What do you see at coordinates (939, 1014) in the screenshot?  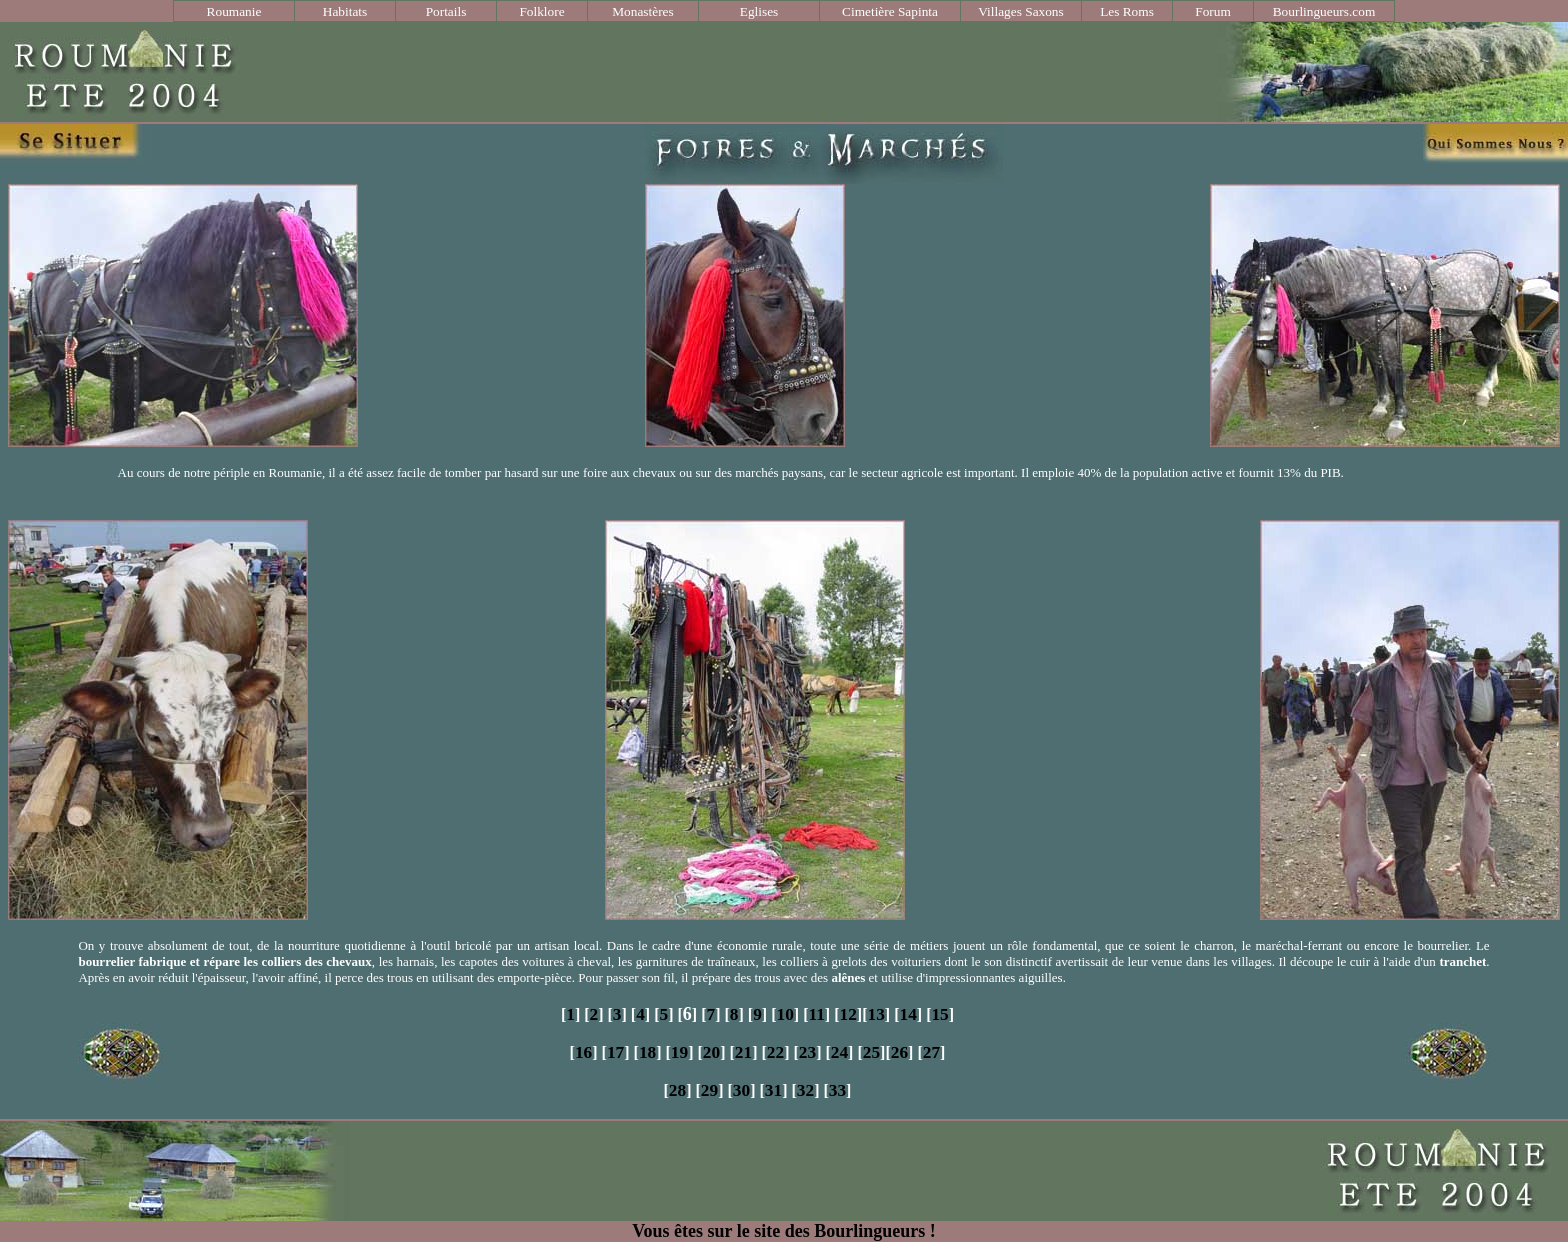 I see `15` at bounding box center [939, 1014].